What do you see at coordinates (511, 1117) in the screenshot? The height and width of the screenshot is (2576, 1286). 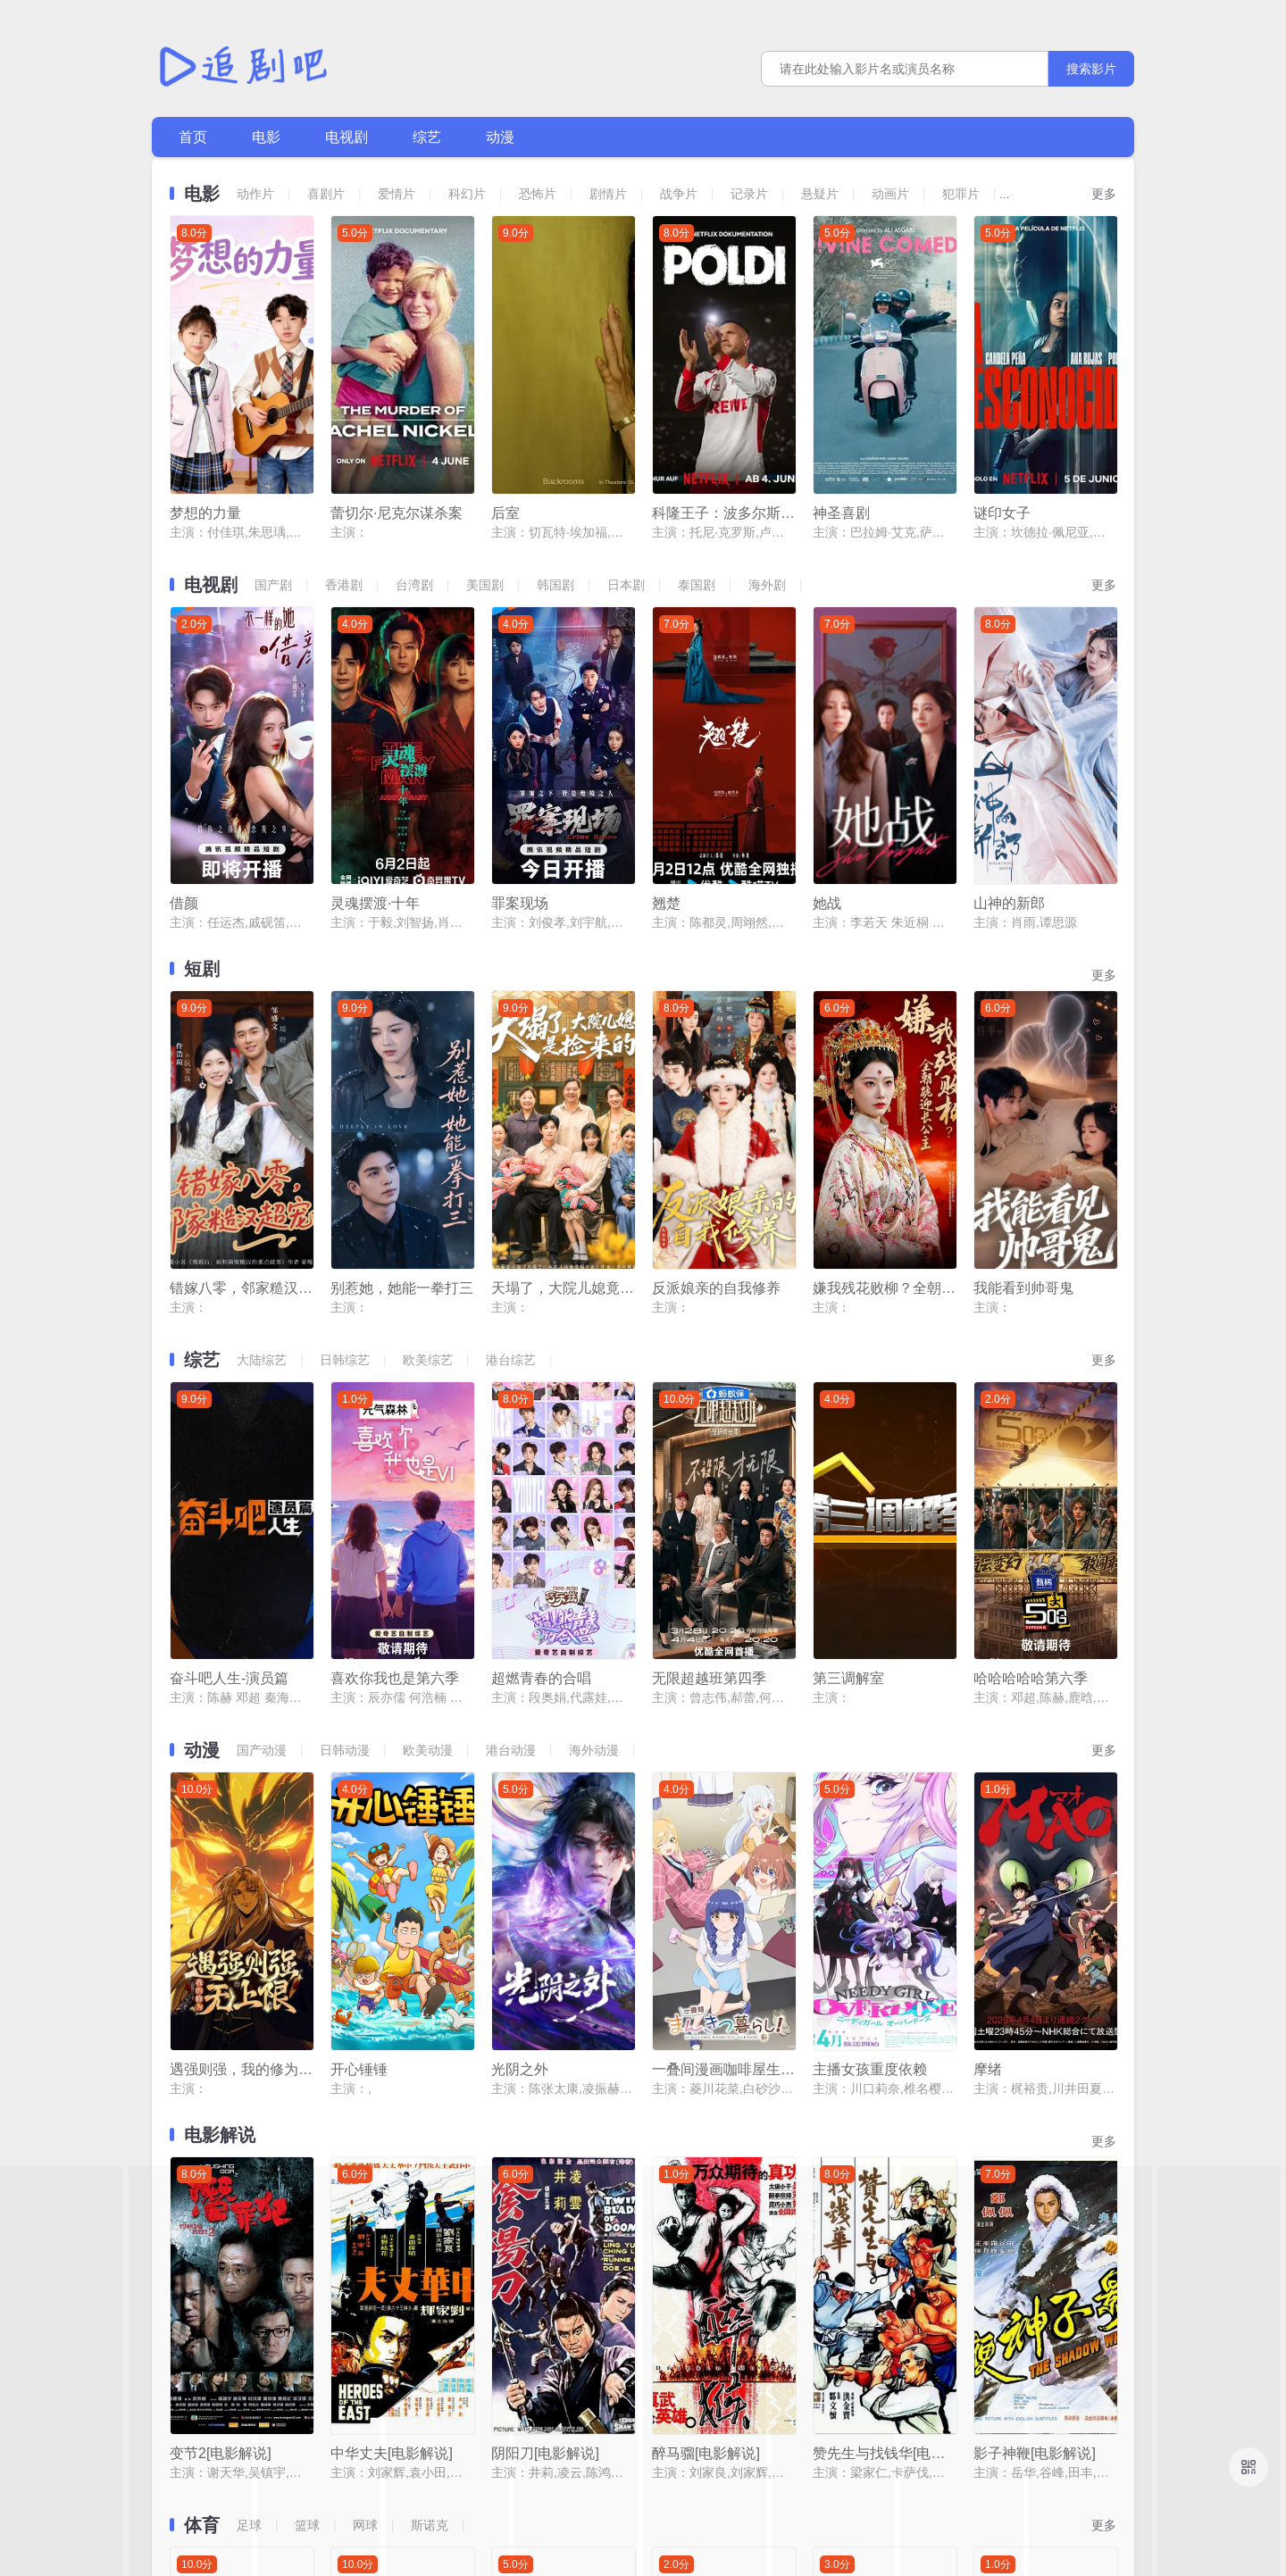 I see `港台综艺` at bounding box center [511, 1117].